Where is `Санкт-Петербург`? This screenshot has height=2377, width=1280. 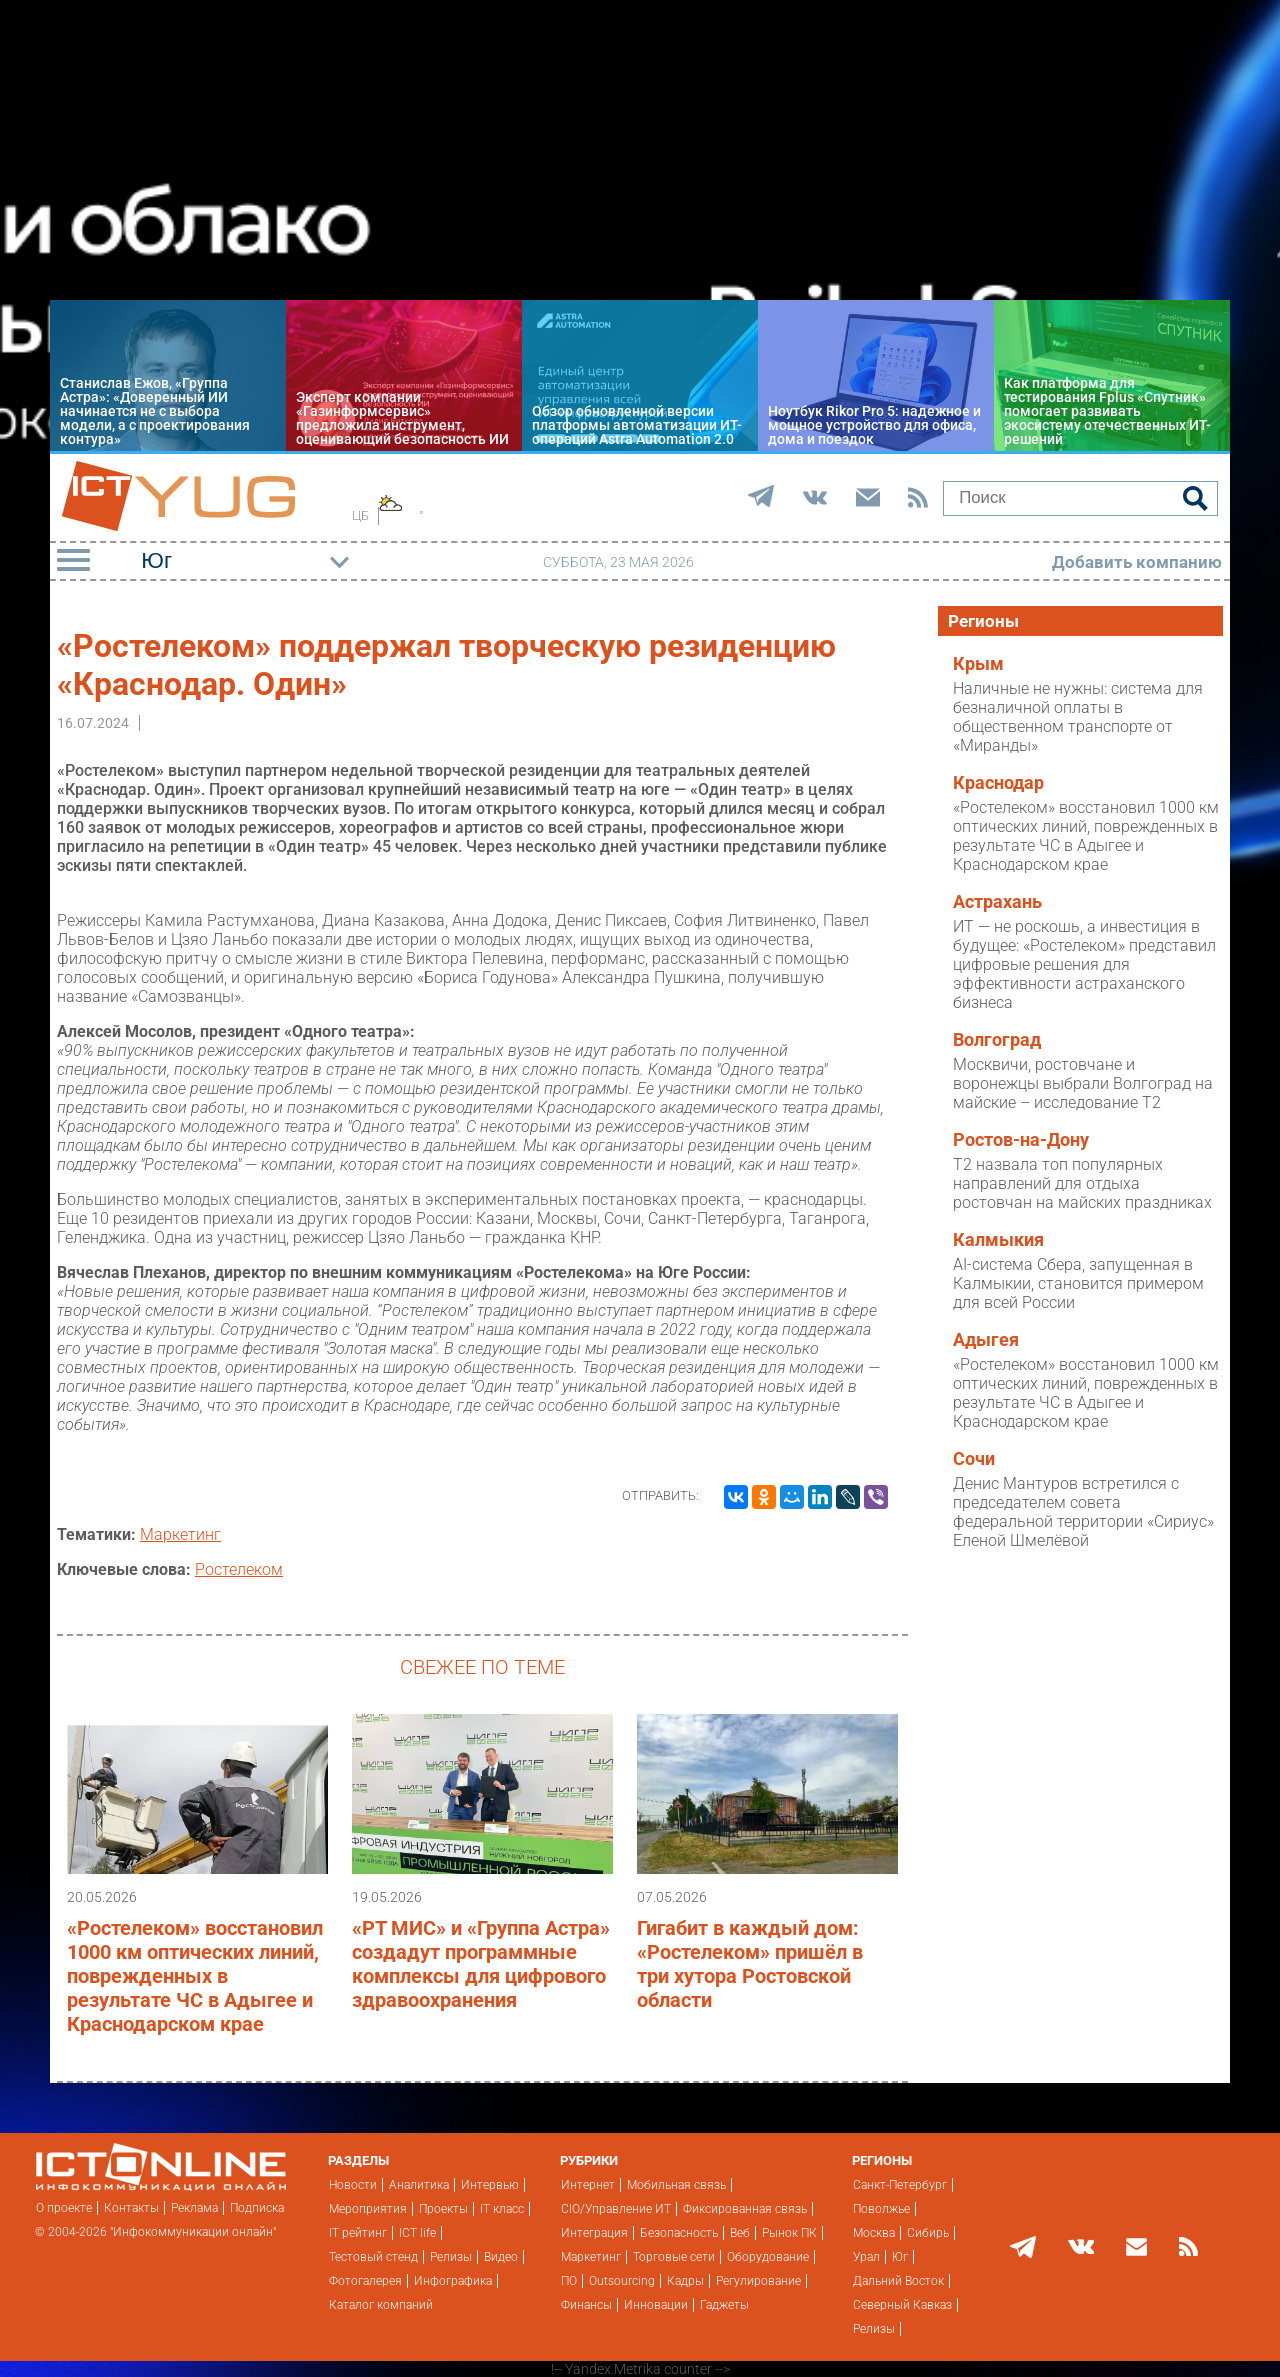
Санкт-Петербург is located at coordinates (900, 2185).